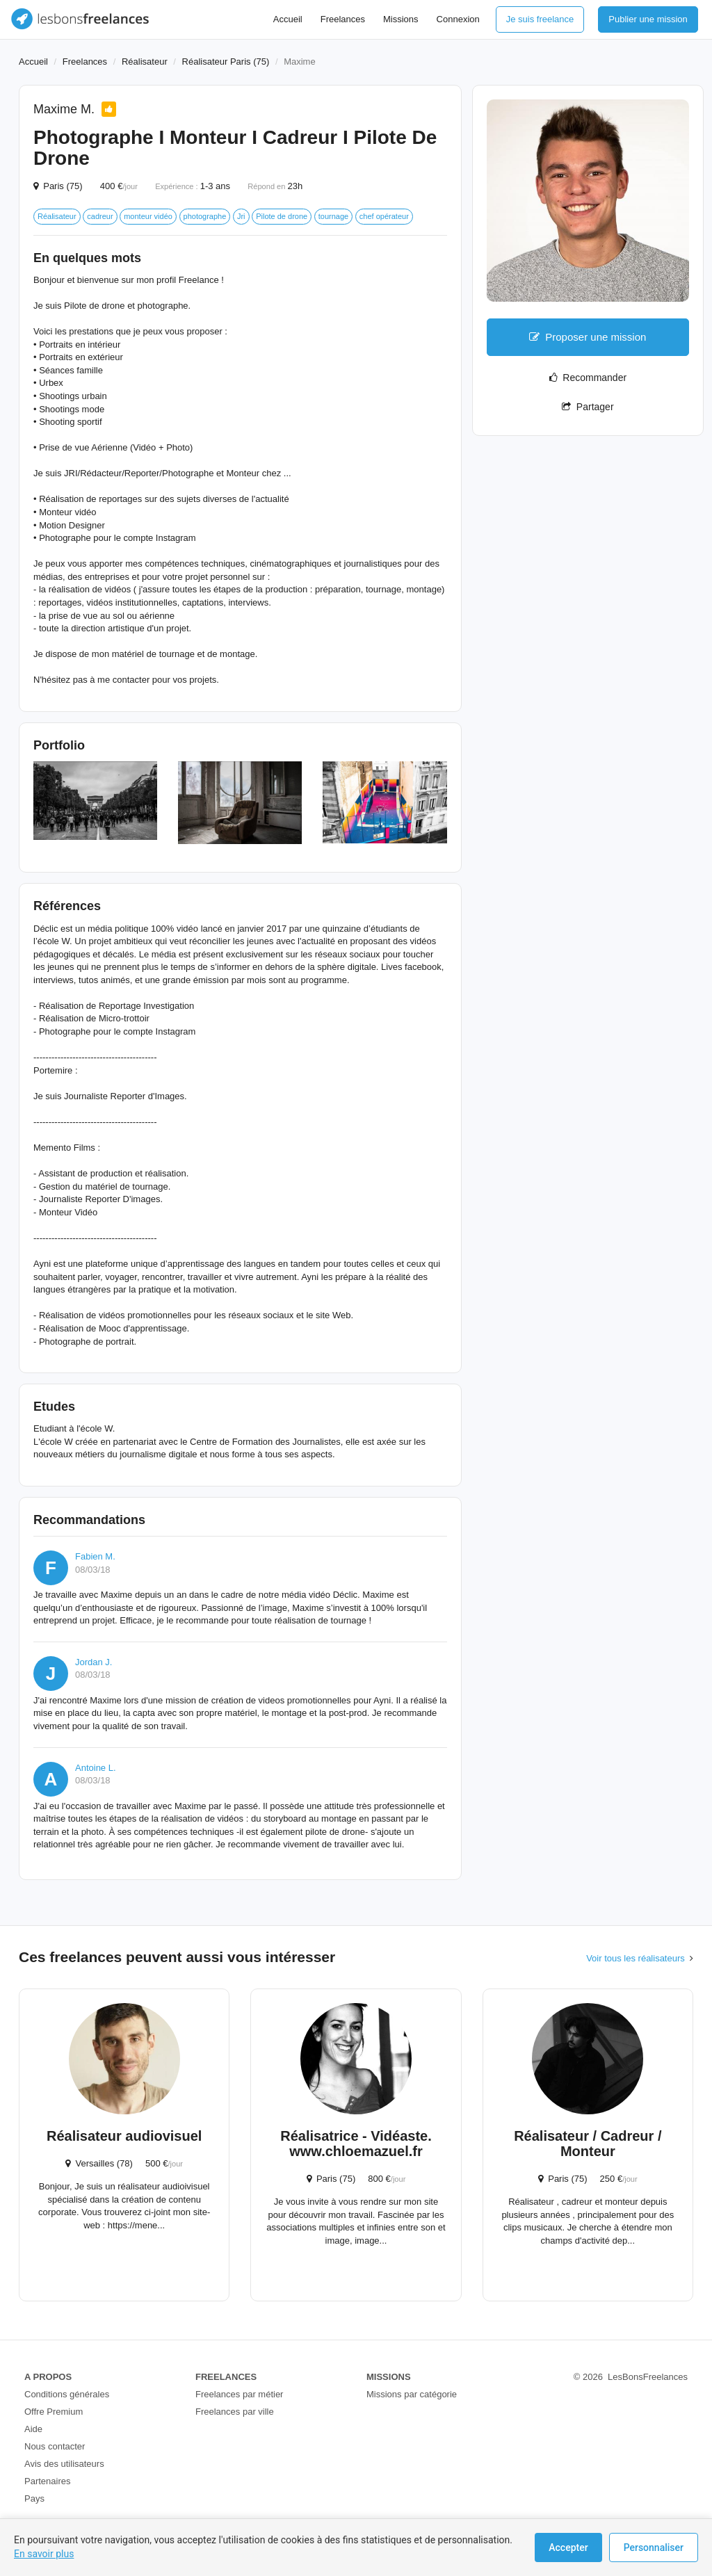 Image resolution: width=712 pixels, height=2576 pixels. What do you see at coordinates (33, 2429) in the screenshot?
I see `Aide` at bounding box center [33, 2429].